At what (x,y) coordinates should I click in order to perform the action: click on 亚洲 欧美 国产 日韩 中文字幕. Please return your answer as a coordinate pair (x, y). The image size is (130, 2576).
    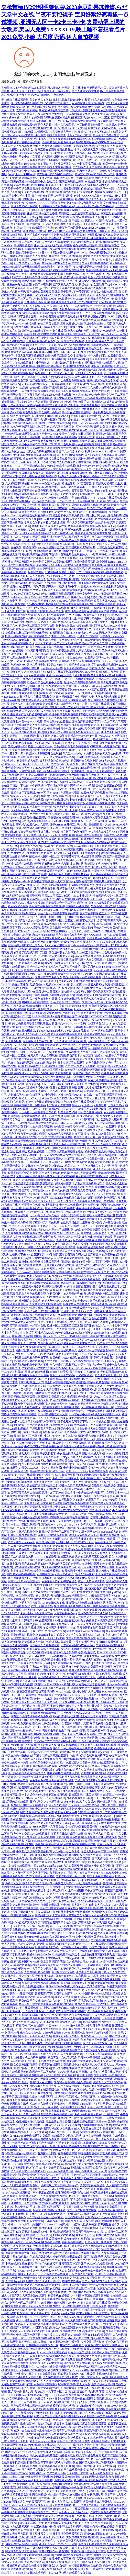
    Looking at the image, I should click on (64, 1705).